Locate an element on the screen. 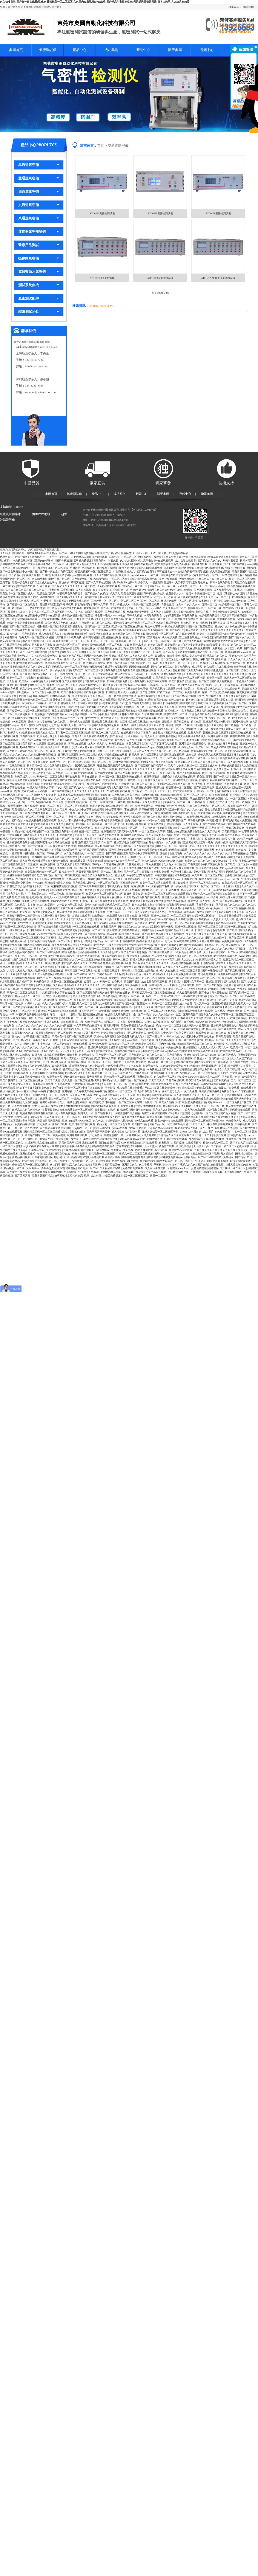  91视频免费 is located at coordinates (156, 582).